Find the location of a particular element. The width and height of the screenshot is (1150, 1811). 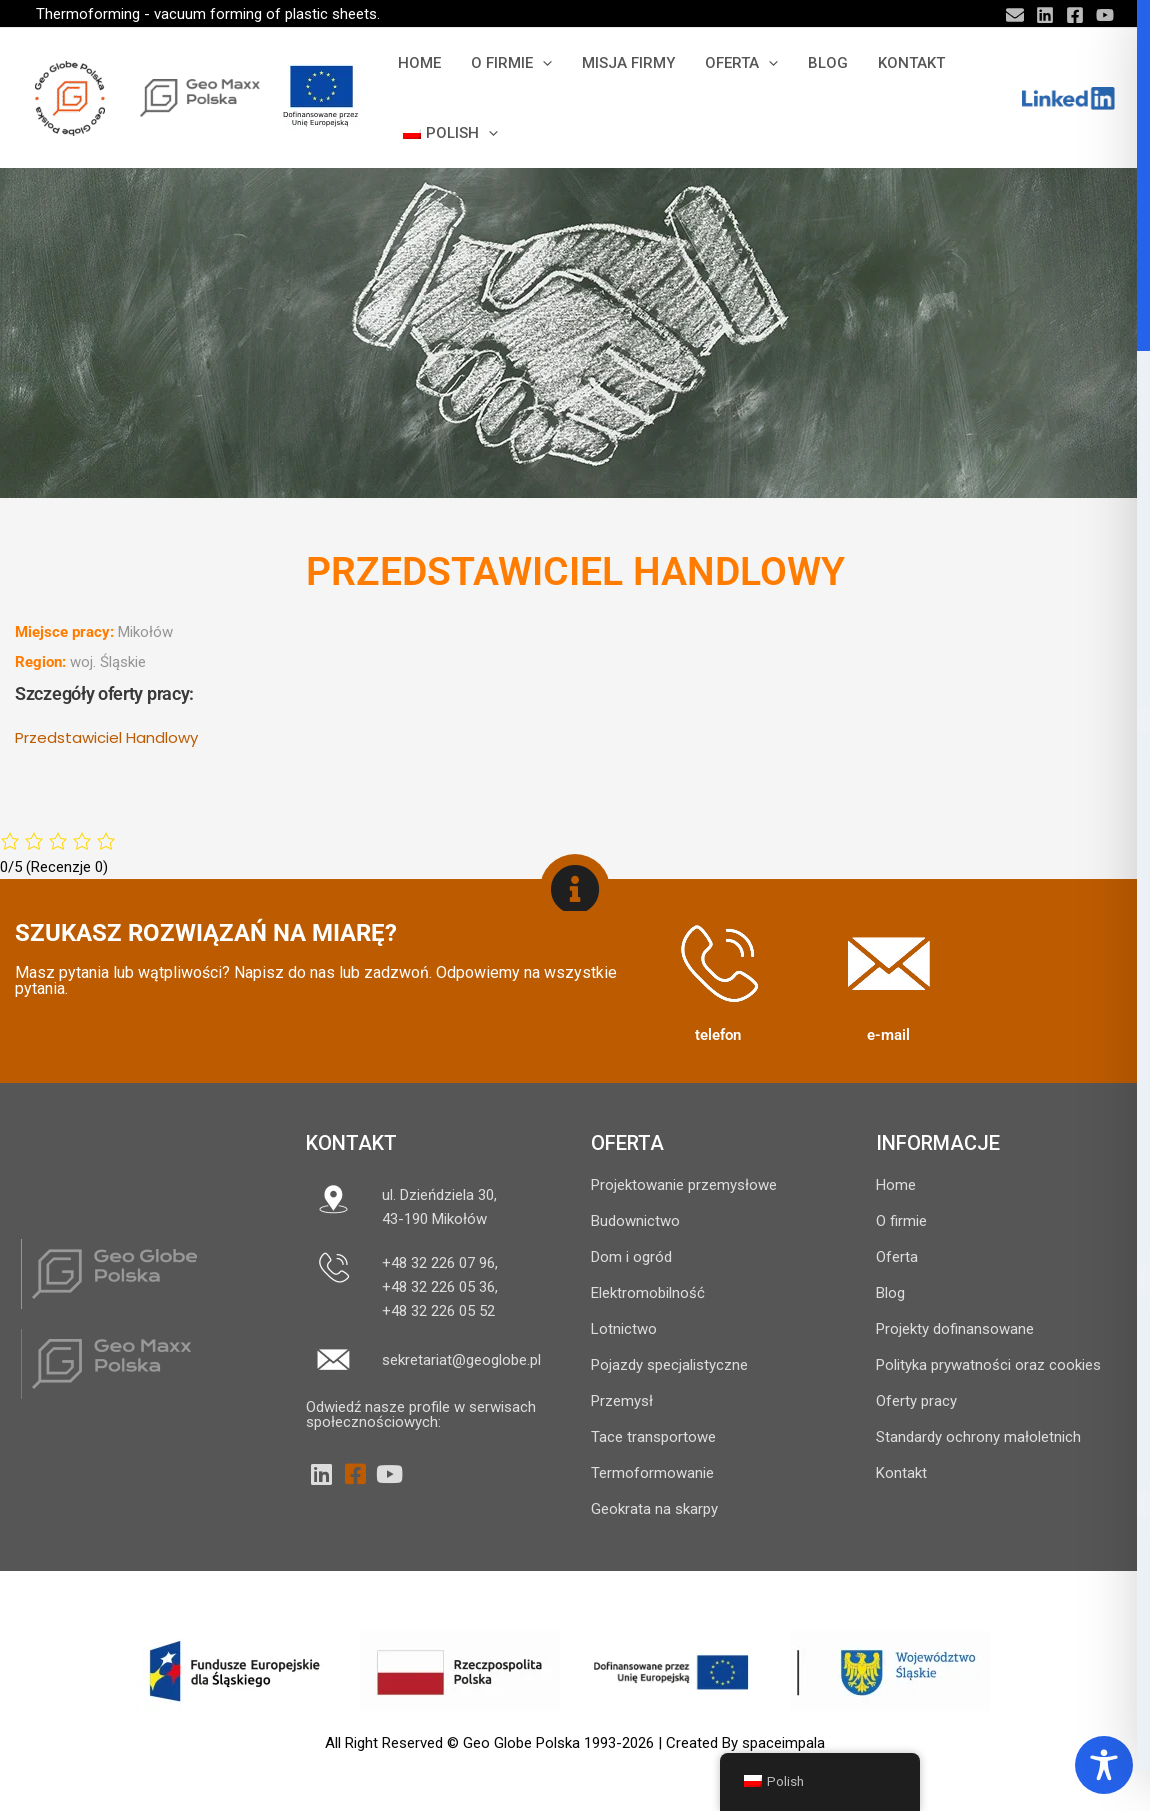

[button] is located at coordinates (542, 63).